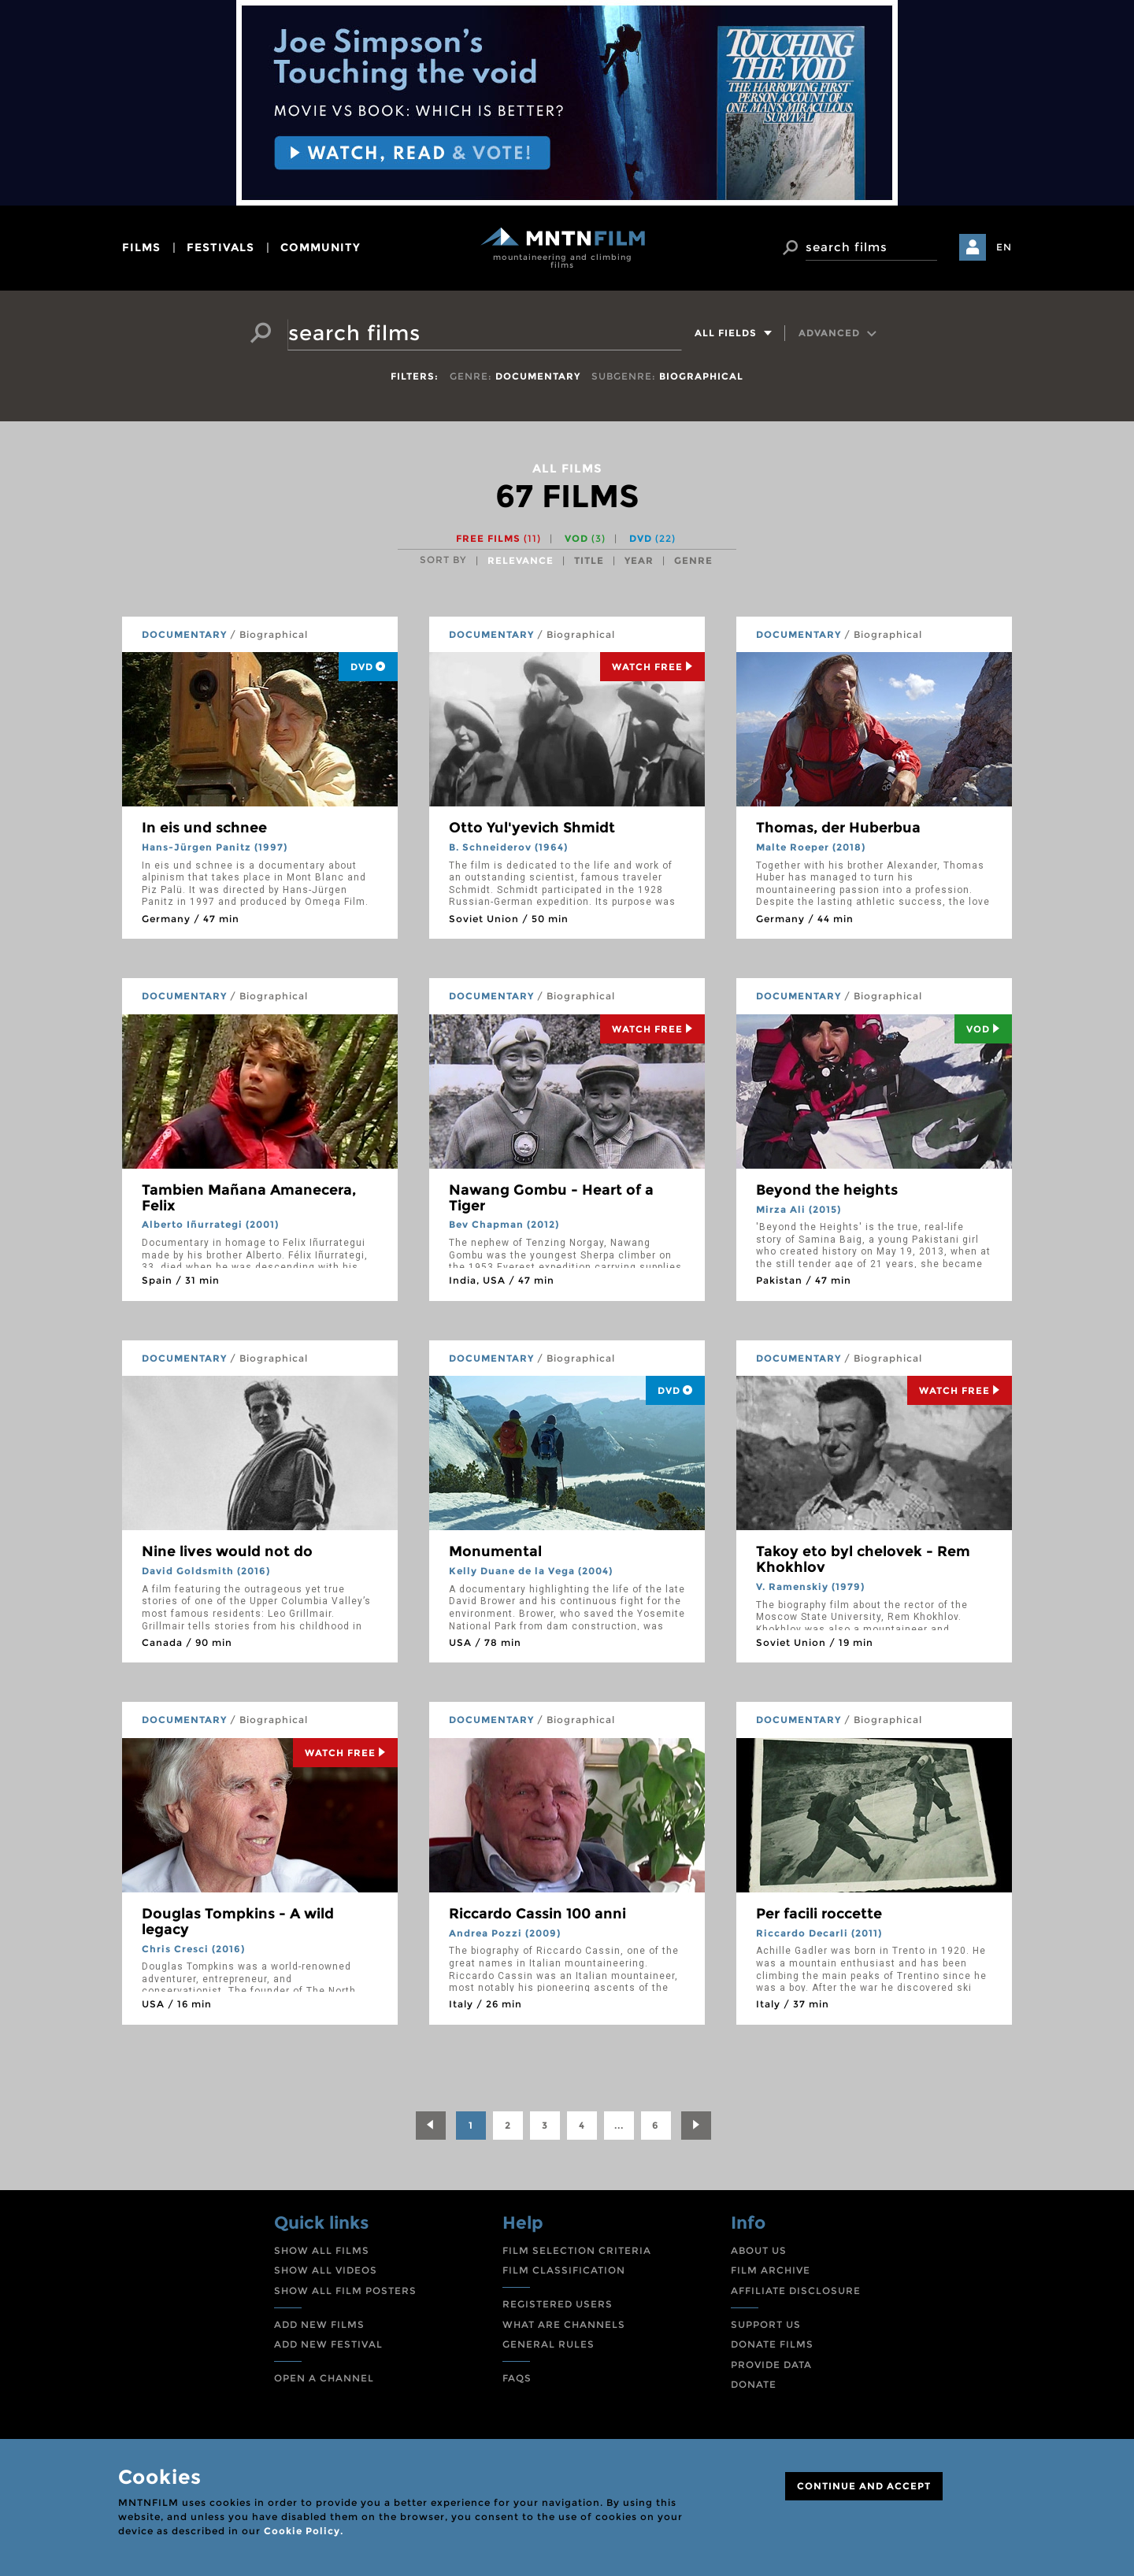  I want to click on FILM ARCHIVE, so click(770, 2270).